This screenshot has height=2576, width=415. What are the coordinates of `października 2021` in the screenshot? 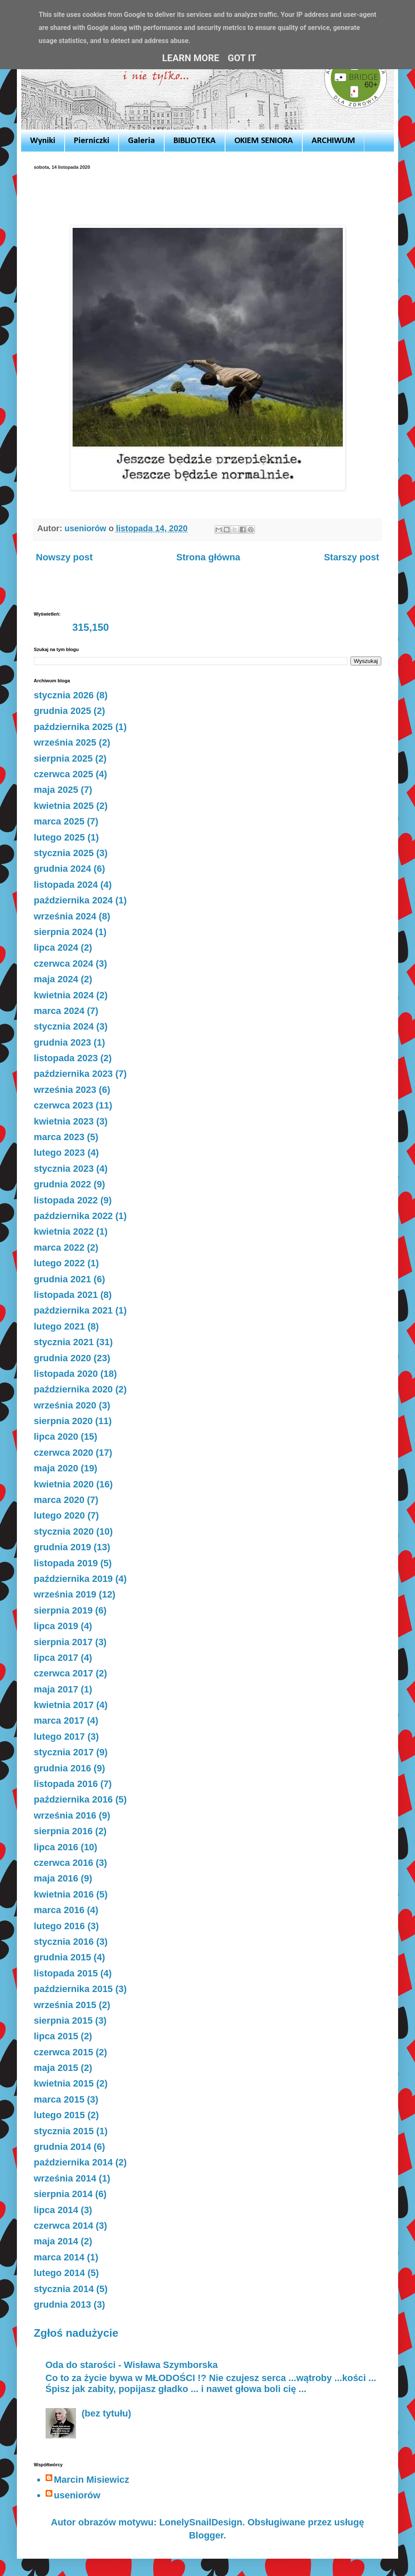 It's located at (73, 1310).